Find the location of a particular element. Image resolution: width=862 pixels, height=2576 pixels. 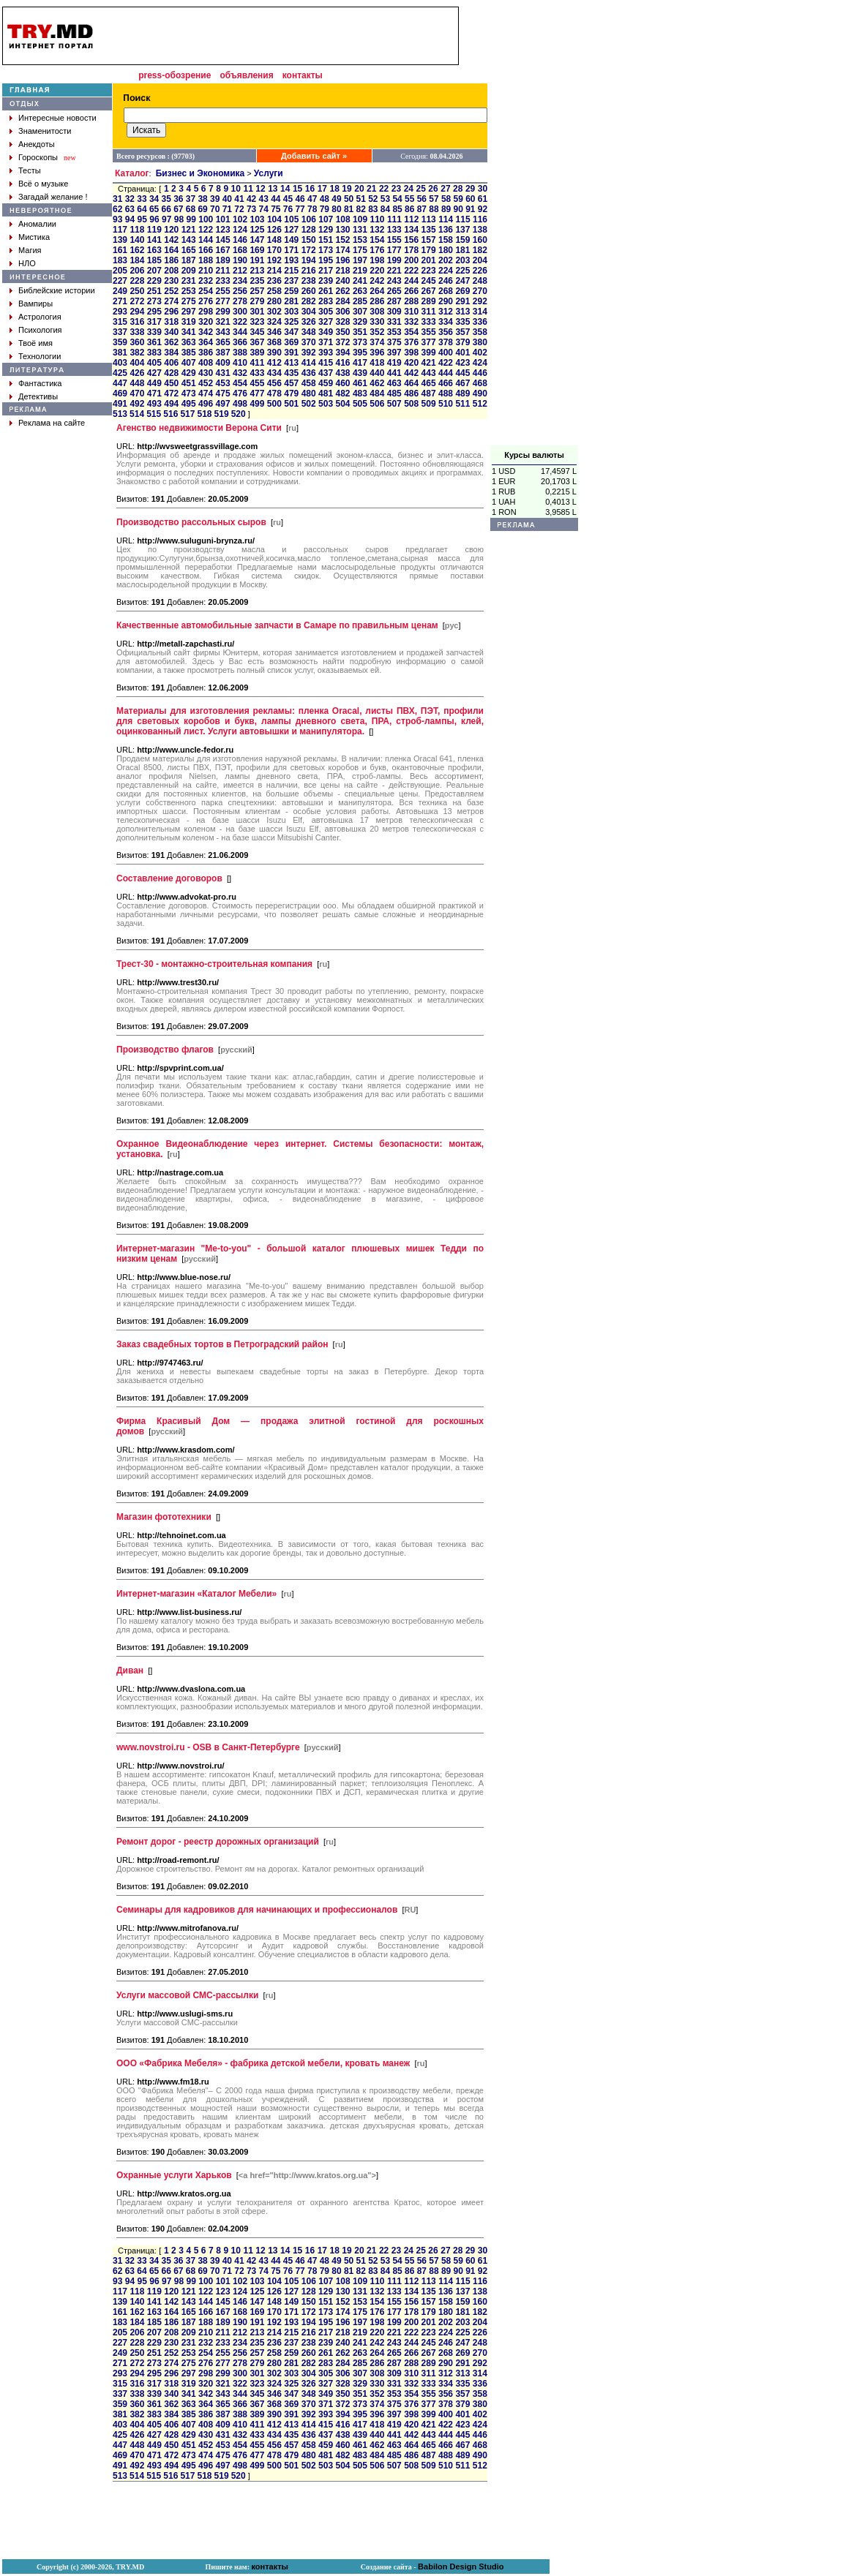

384 is located at coordinates (171, 352).